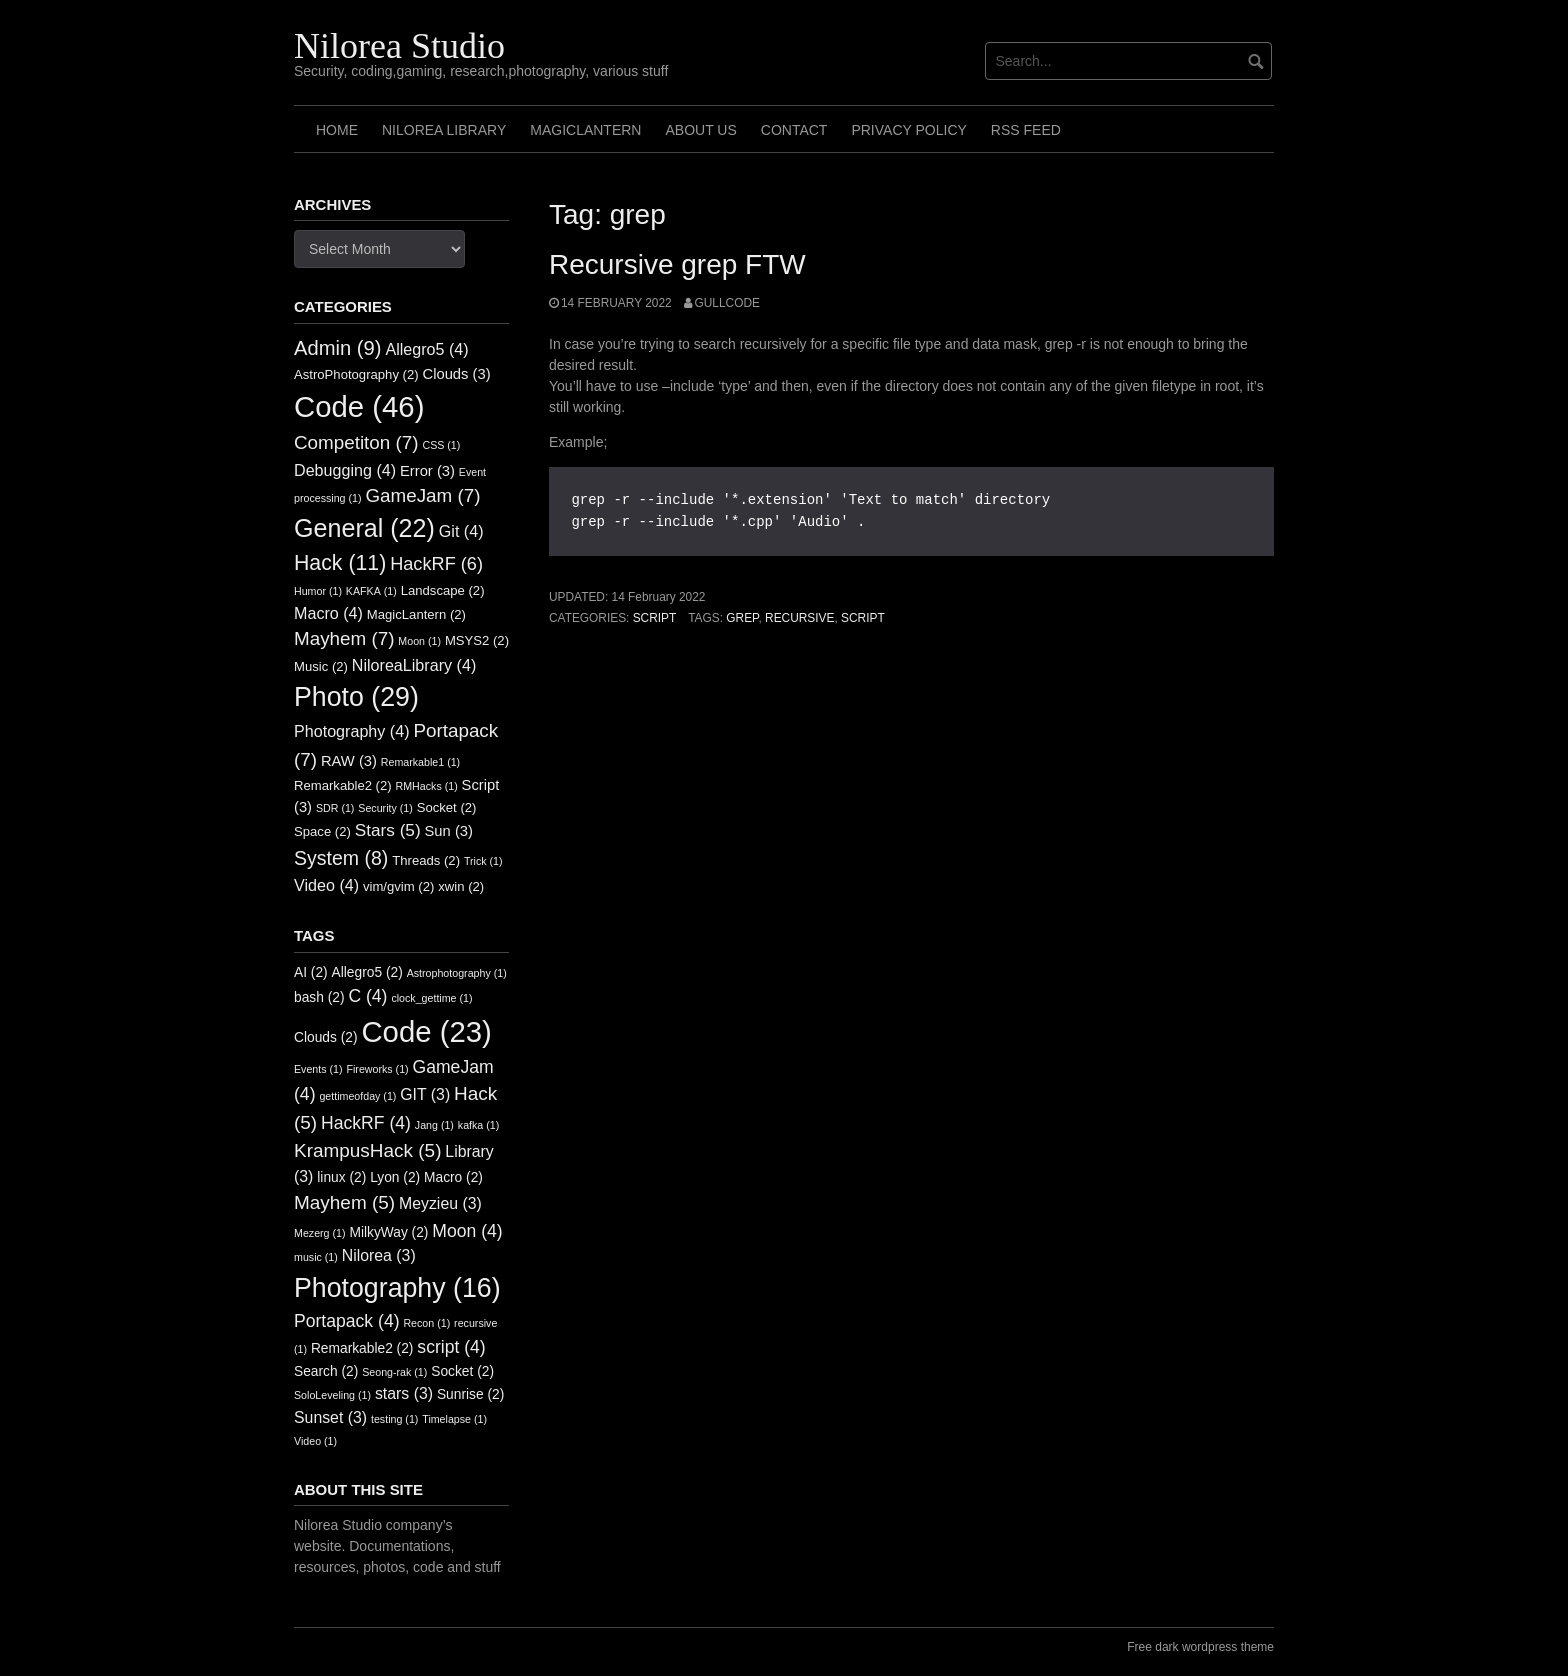  I want to click on Clouds [Clouds (3 items)], so click(457, 374).